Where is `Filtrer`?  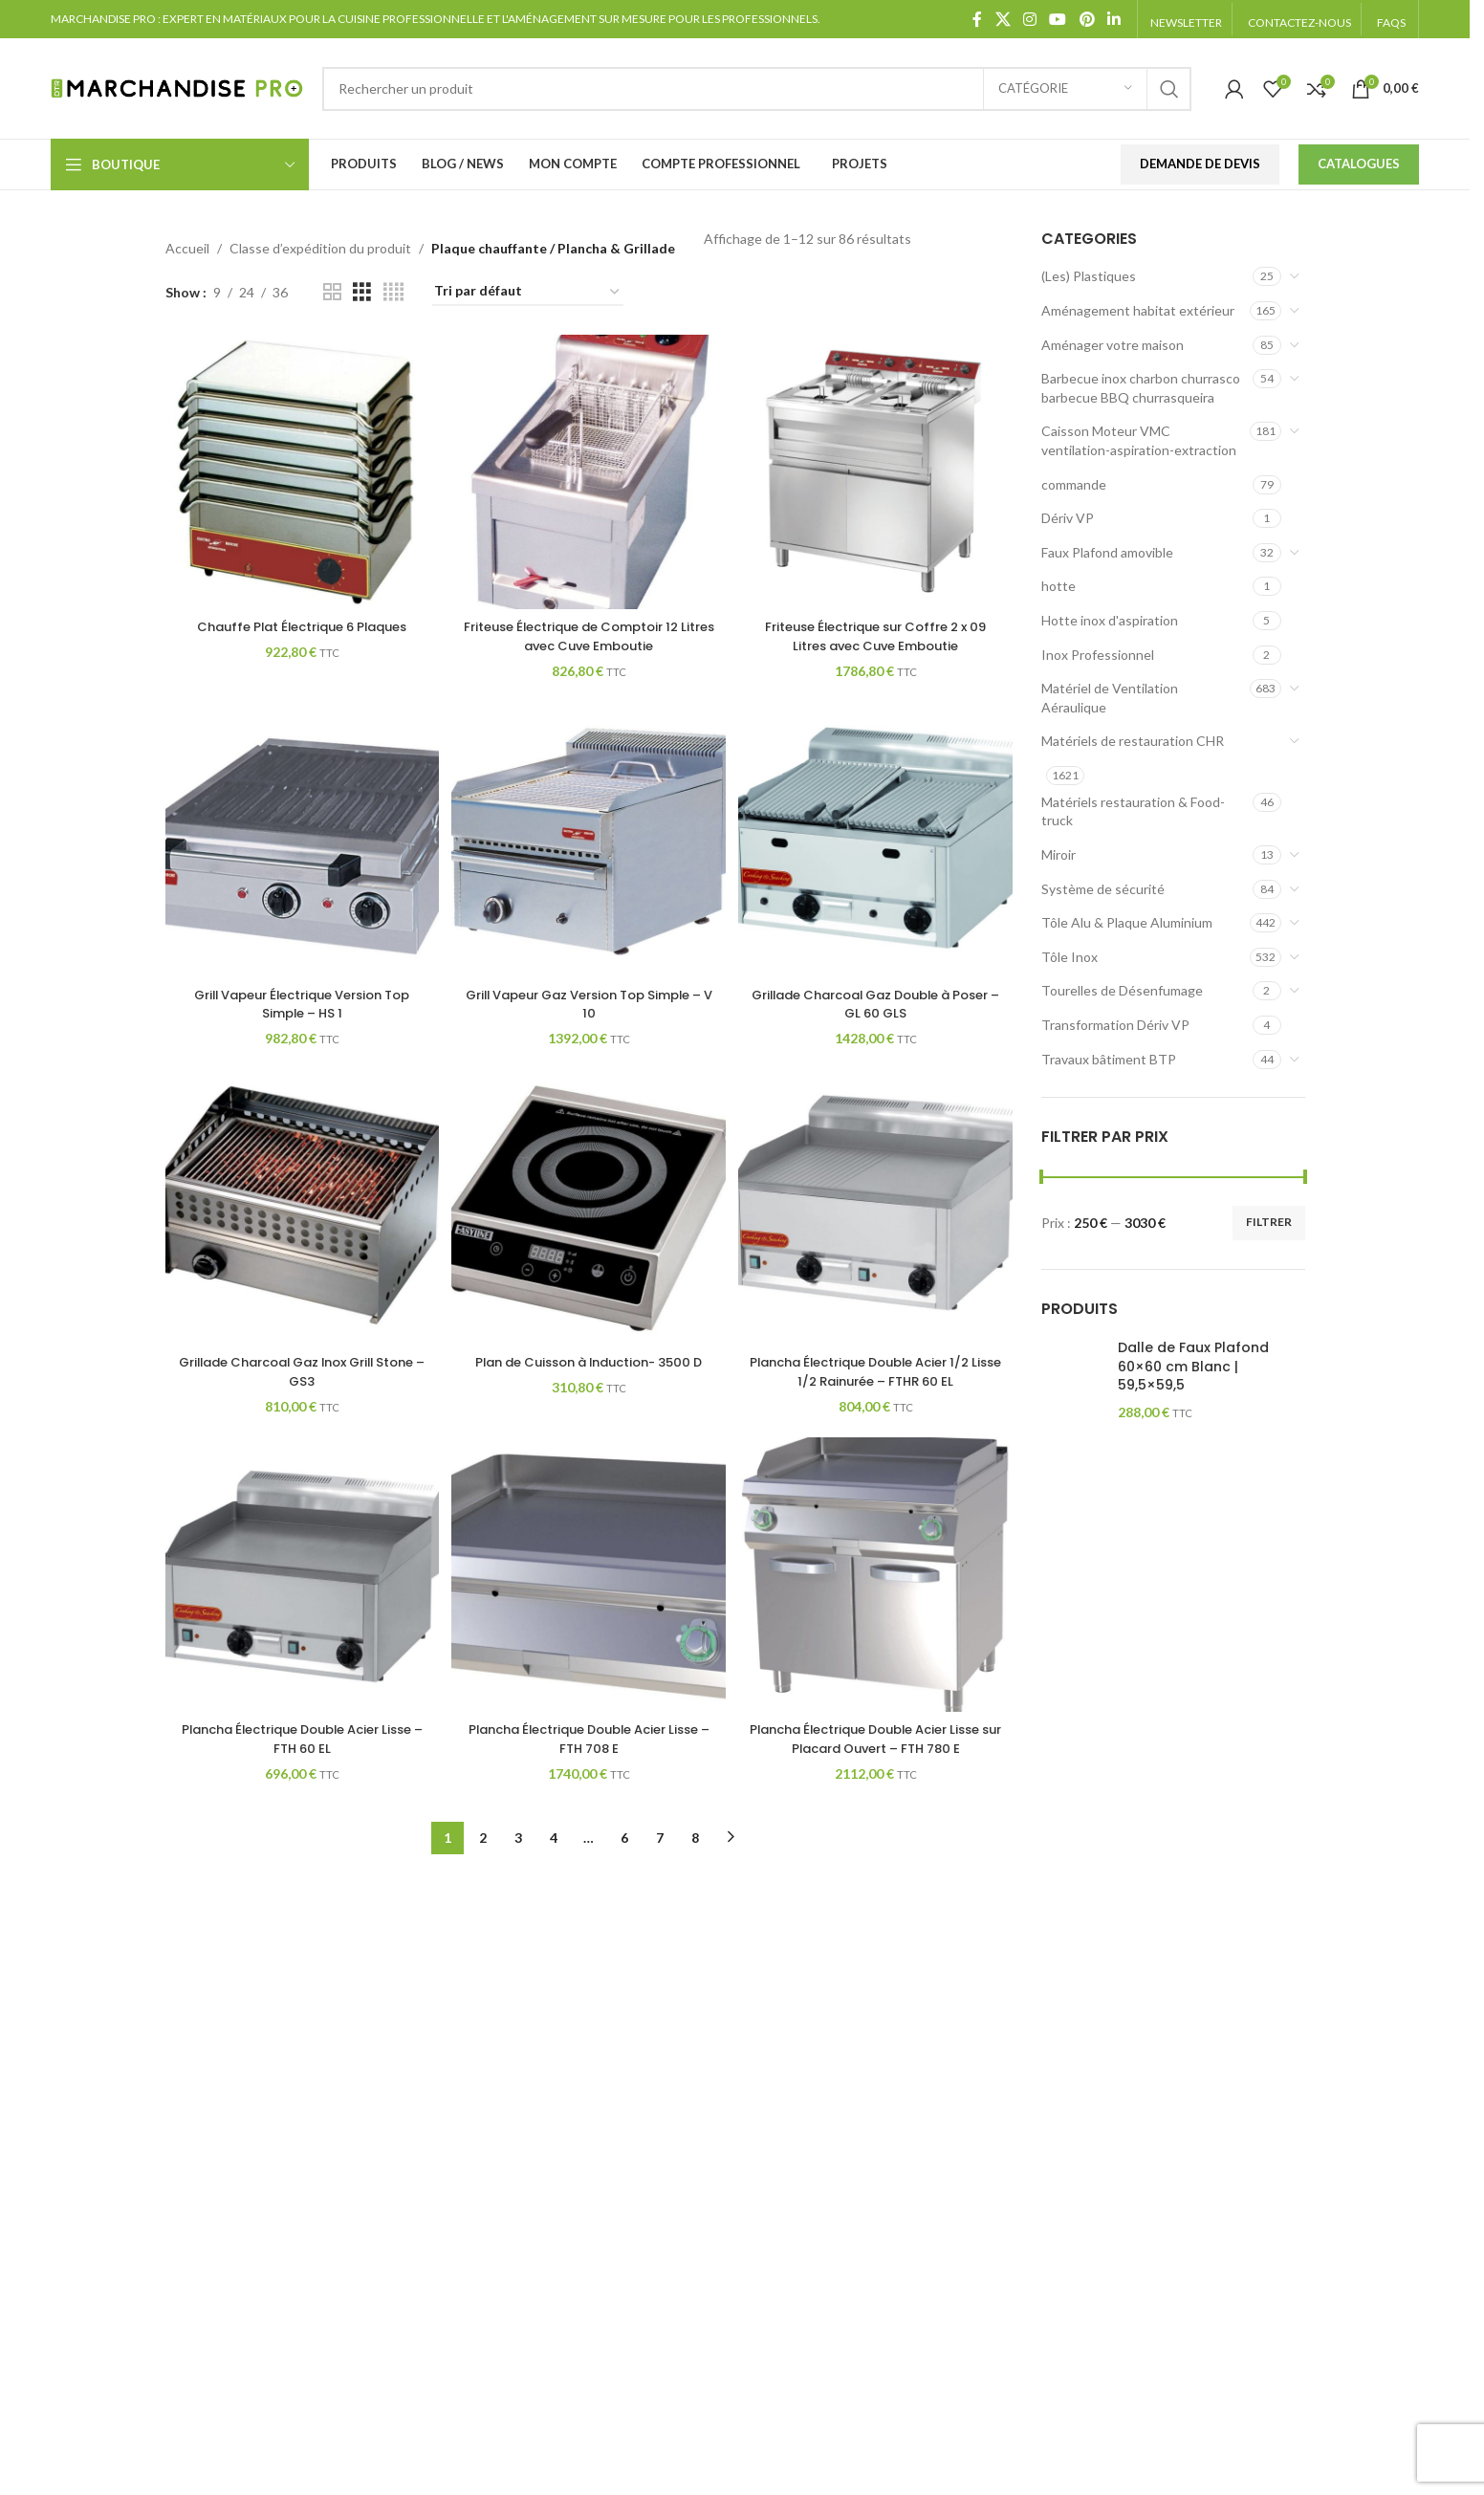
Filtrer is located at coordinates (1269, 1222).